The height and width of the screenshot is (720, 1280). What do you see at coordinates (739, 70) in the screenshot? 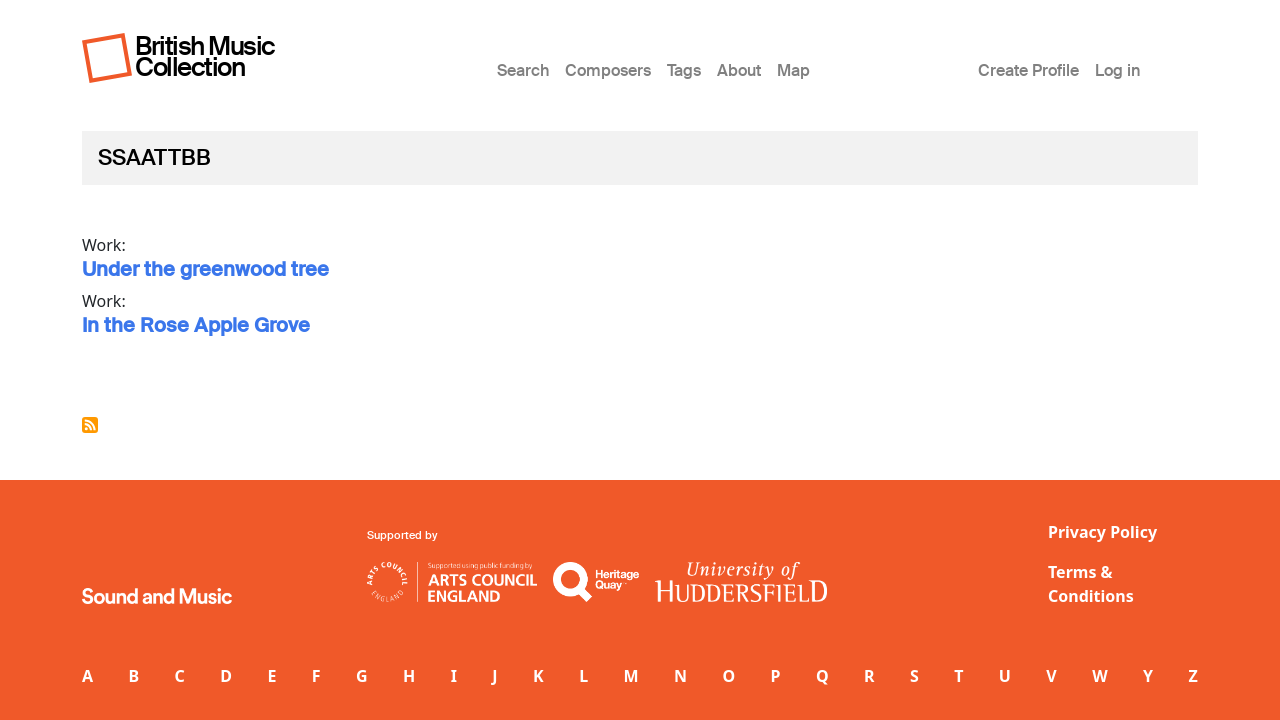
I see `About` at bounding box center [739, 70].